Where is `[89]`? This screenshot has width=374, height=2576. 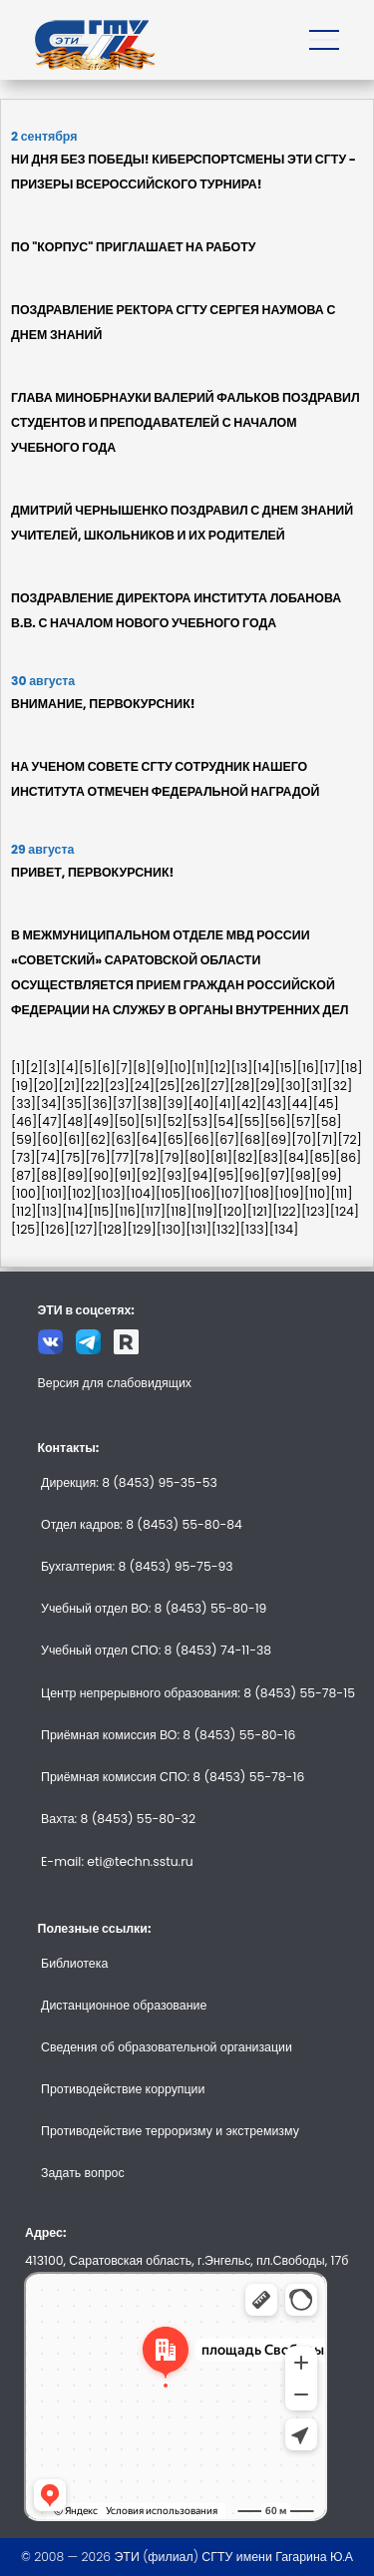 [89] is located at coordinates (75, 1175).